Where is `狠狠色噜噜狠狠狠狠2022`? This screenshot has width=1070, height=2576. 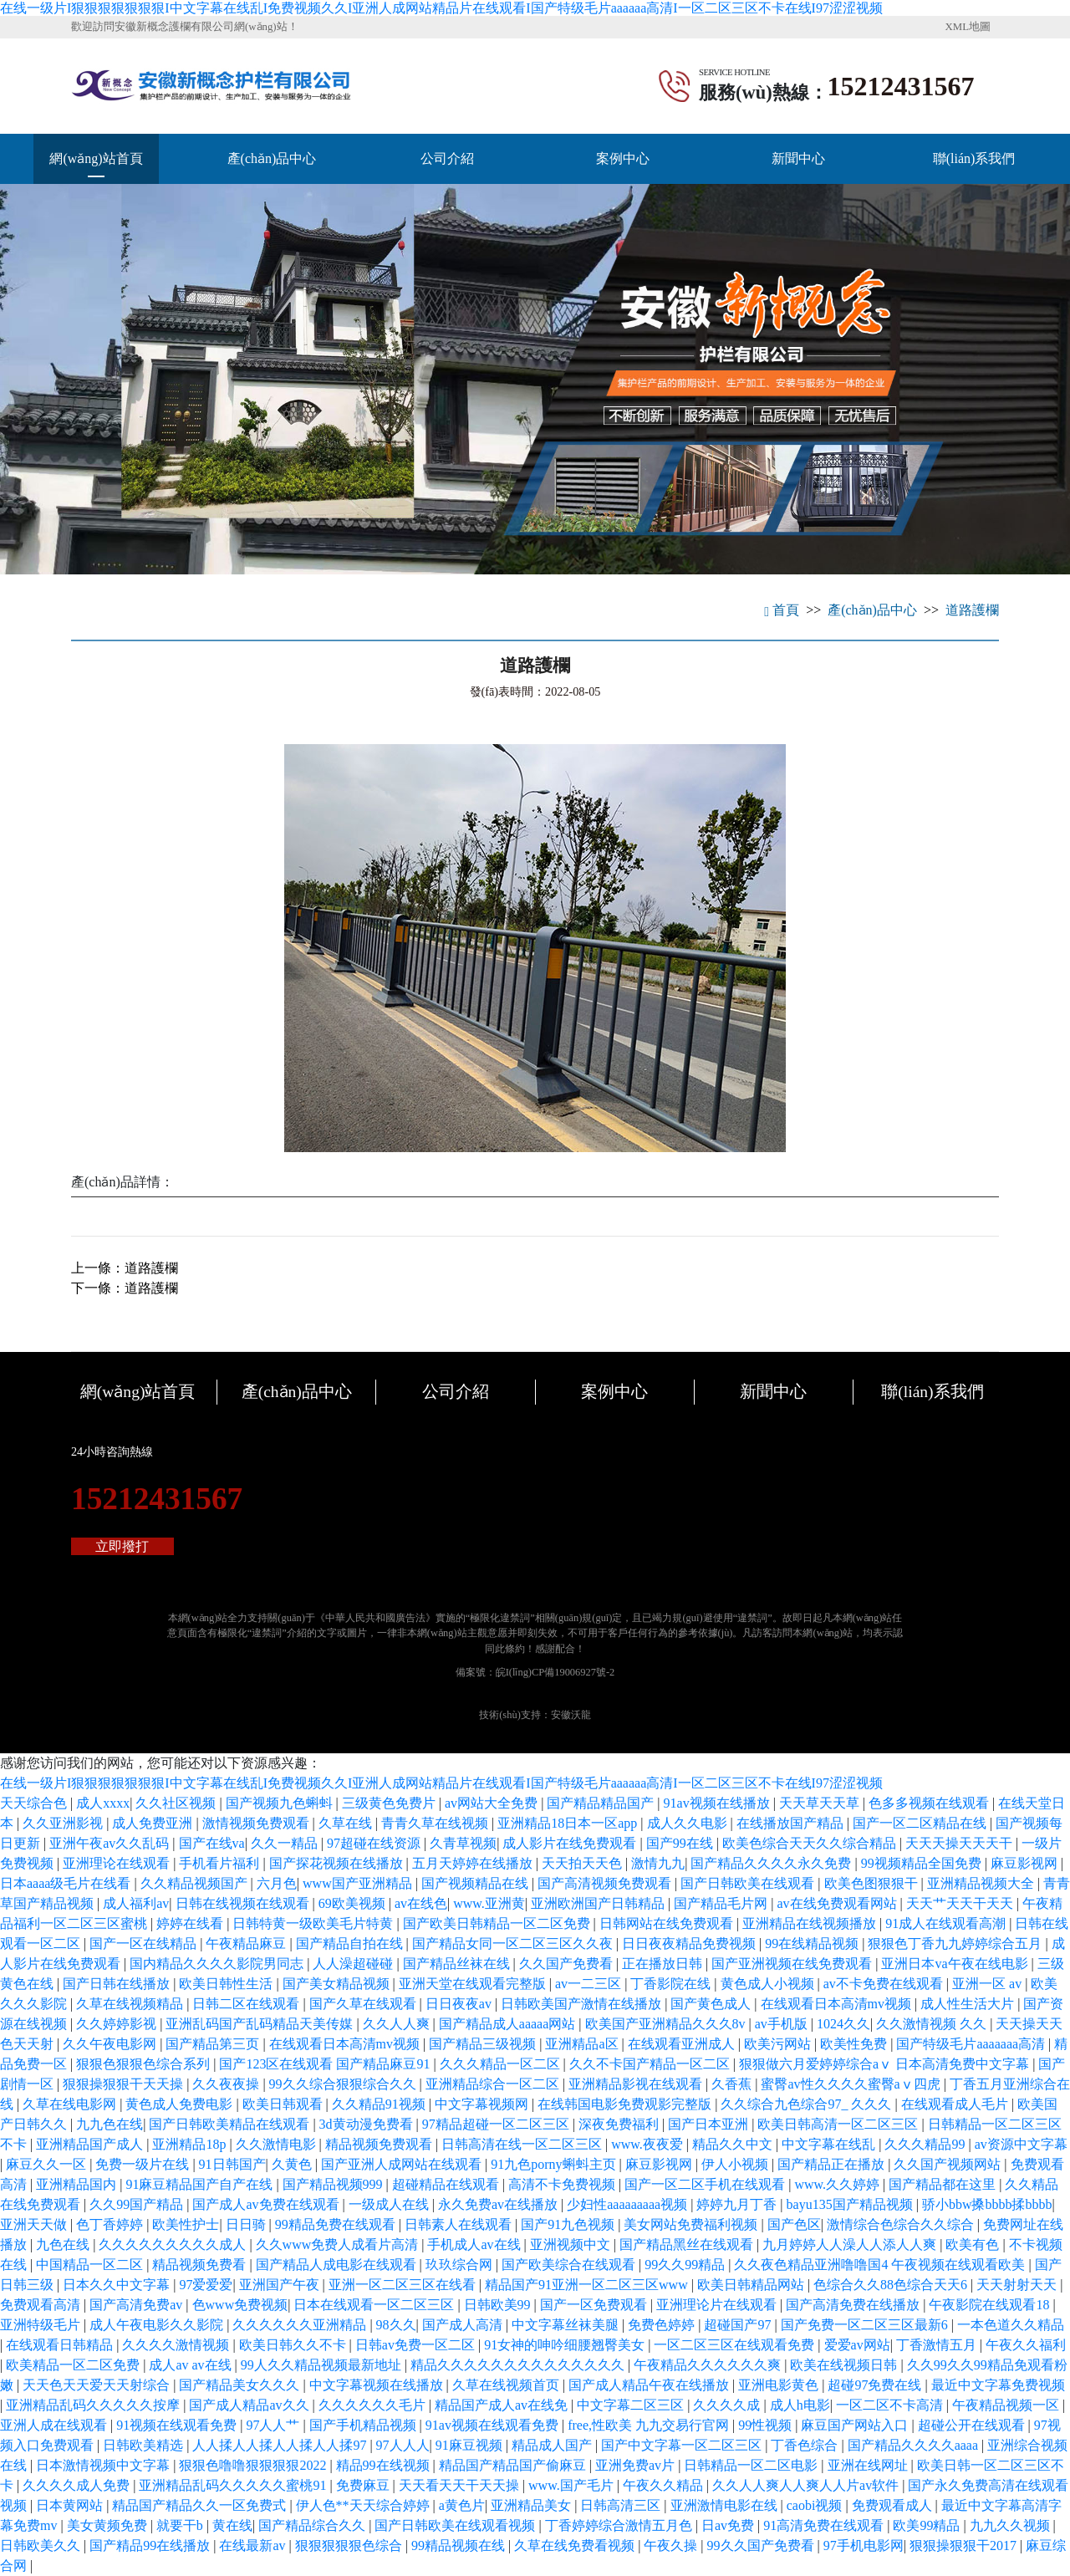 狠狠色噜噜狠狠狠狠2022 is located at coordinates (254, 2465).